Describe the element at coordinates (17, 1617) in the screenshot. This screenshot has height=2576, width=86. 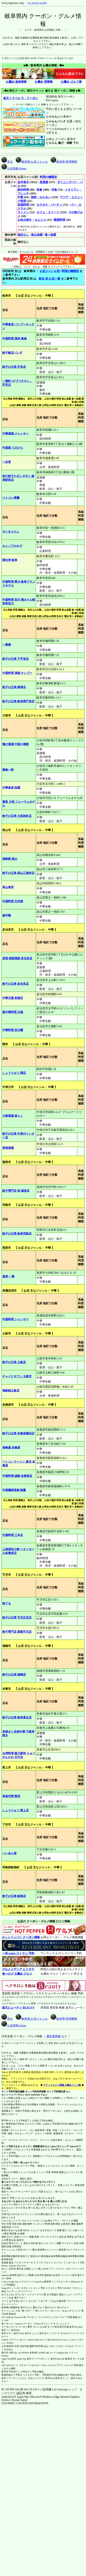
I see `餃子の王将 可児広見店` at that location.